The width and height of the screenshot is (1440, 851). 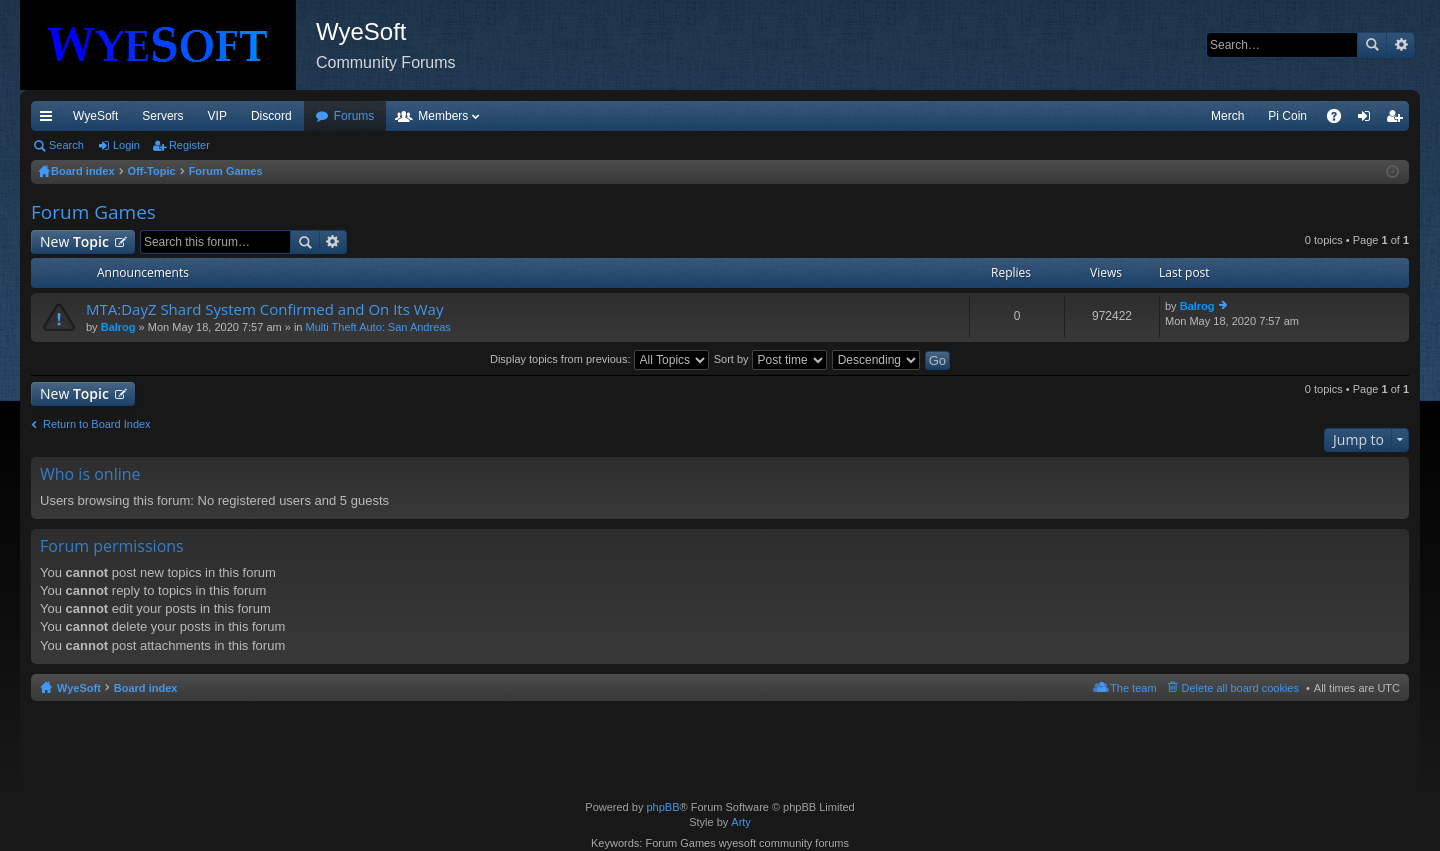 What do you see at coordinates (146, 688) in the screenshot?
I see `Board index` at bounding box center [146, 688].